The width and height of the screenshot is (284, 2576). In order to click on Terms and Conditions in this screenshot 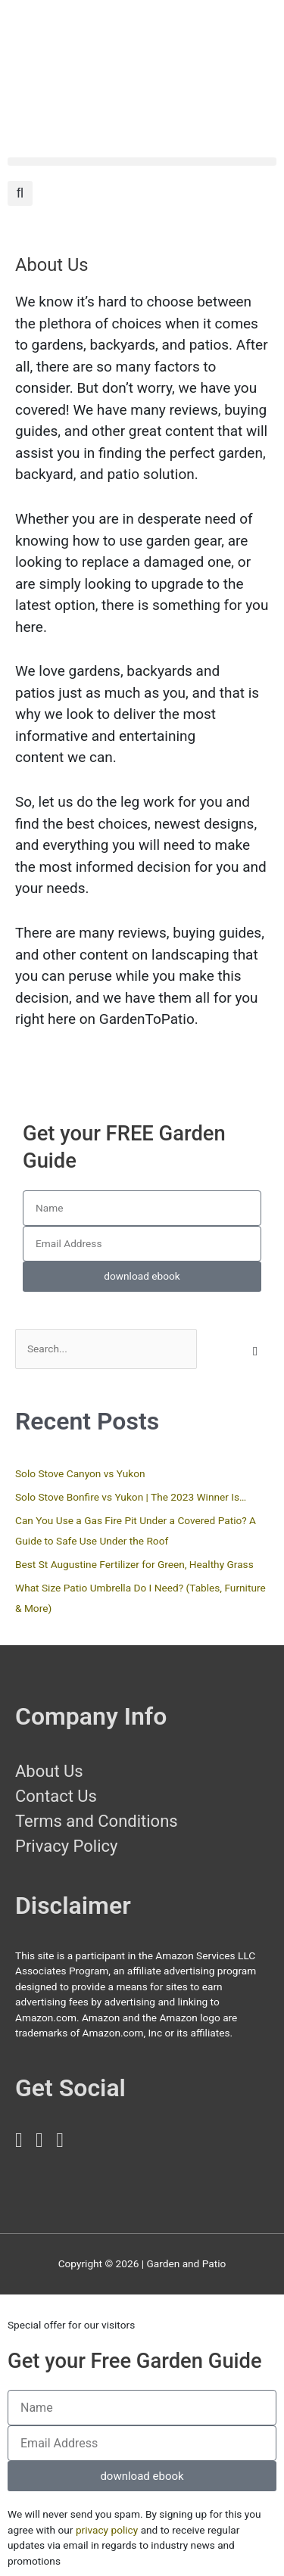, I will do `click(96, 1821)`.